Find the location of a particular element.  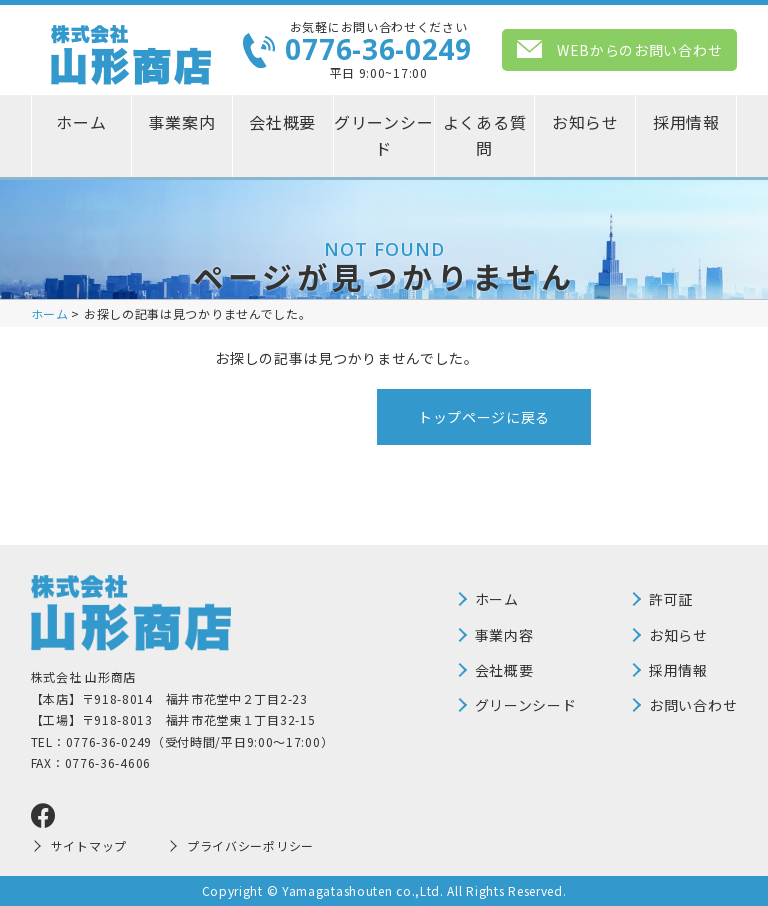

会社概要 is located at coordinates (282, 122).